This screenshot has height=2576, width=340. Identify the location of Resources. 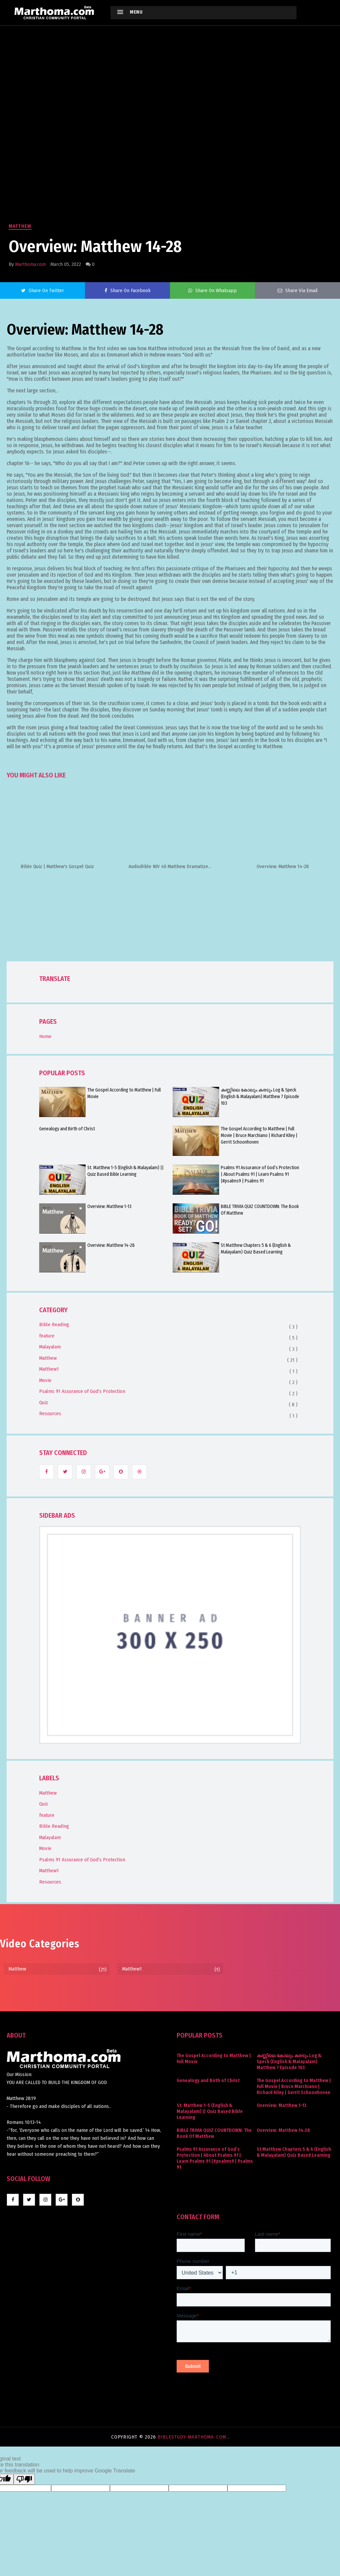
(50, 1413).